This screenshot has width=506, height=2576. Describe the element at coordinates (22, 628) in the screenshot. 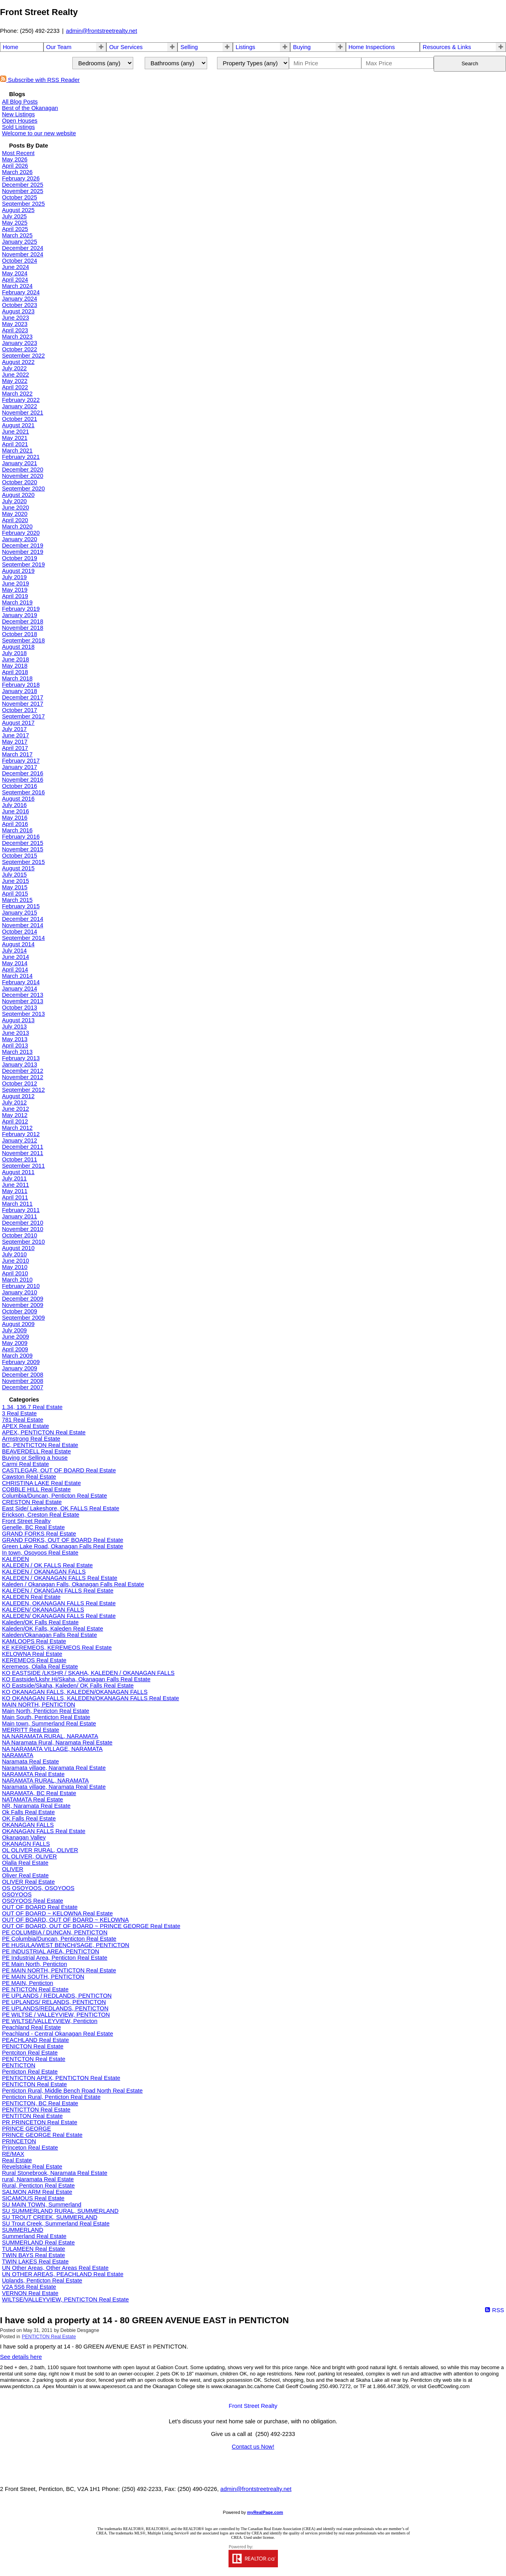

I see `November 2018` at that location.